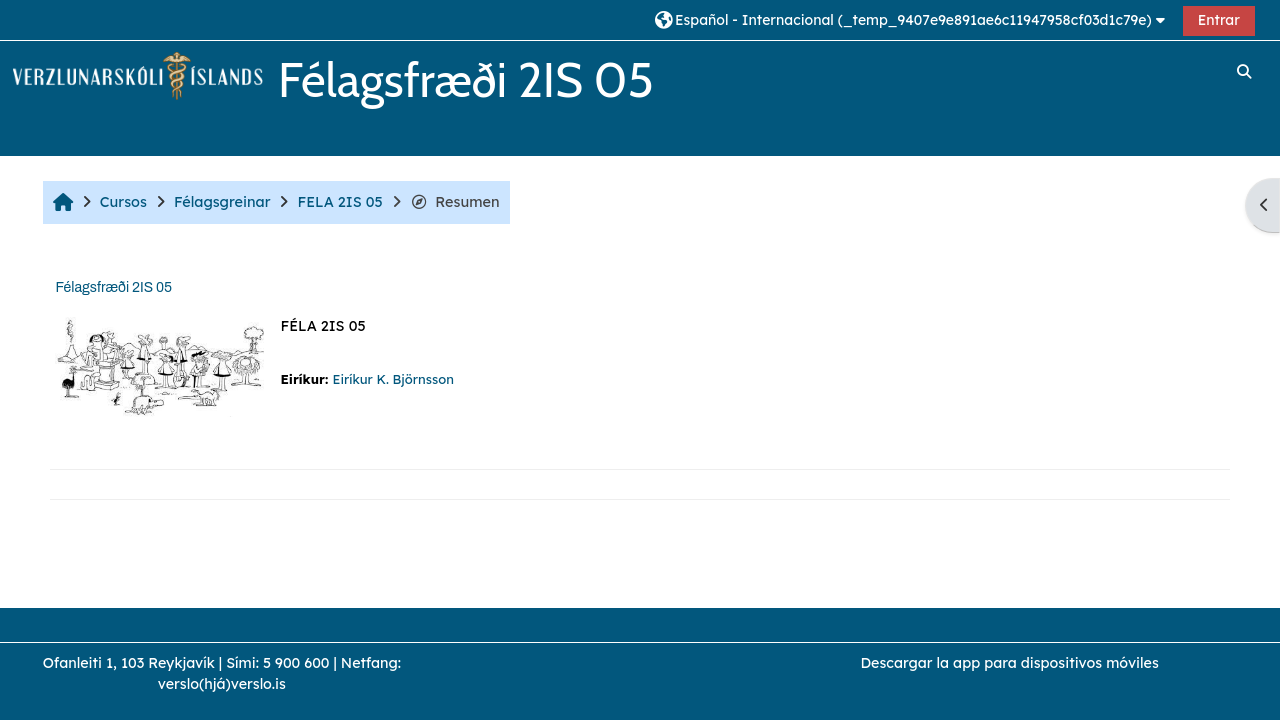  I want to click on Descargar la app para dispositivos móviles, so click(1009, 663).